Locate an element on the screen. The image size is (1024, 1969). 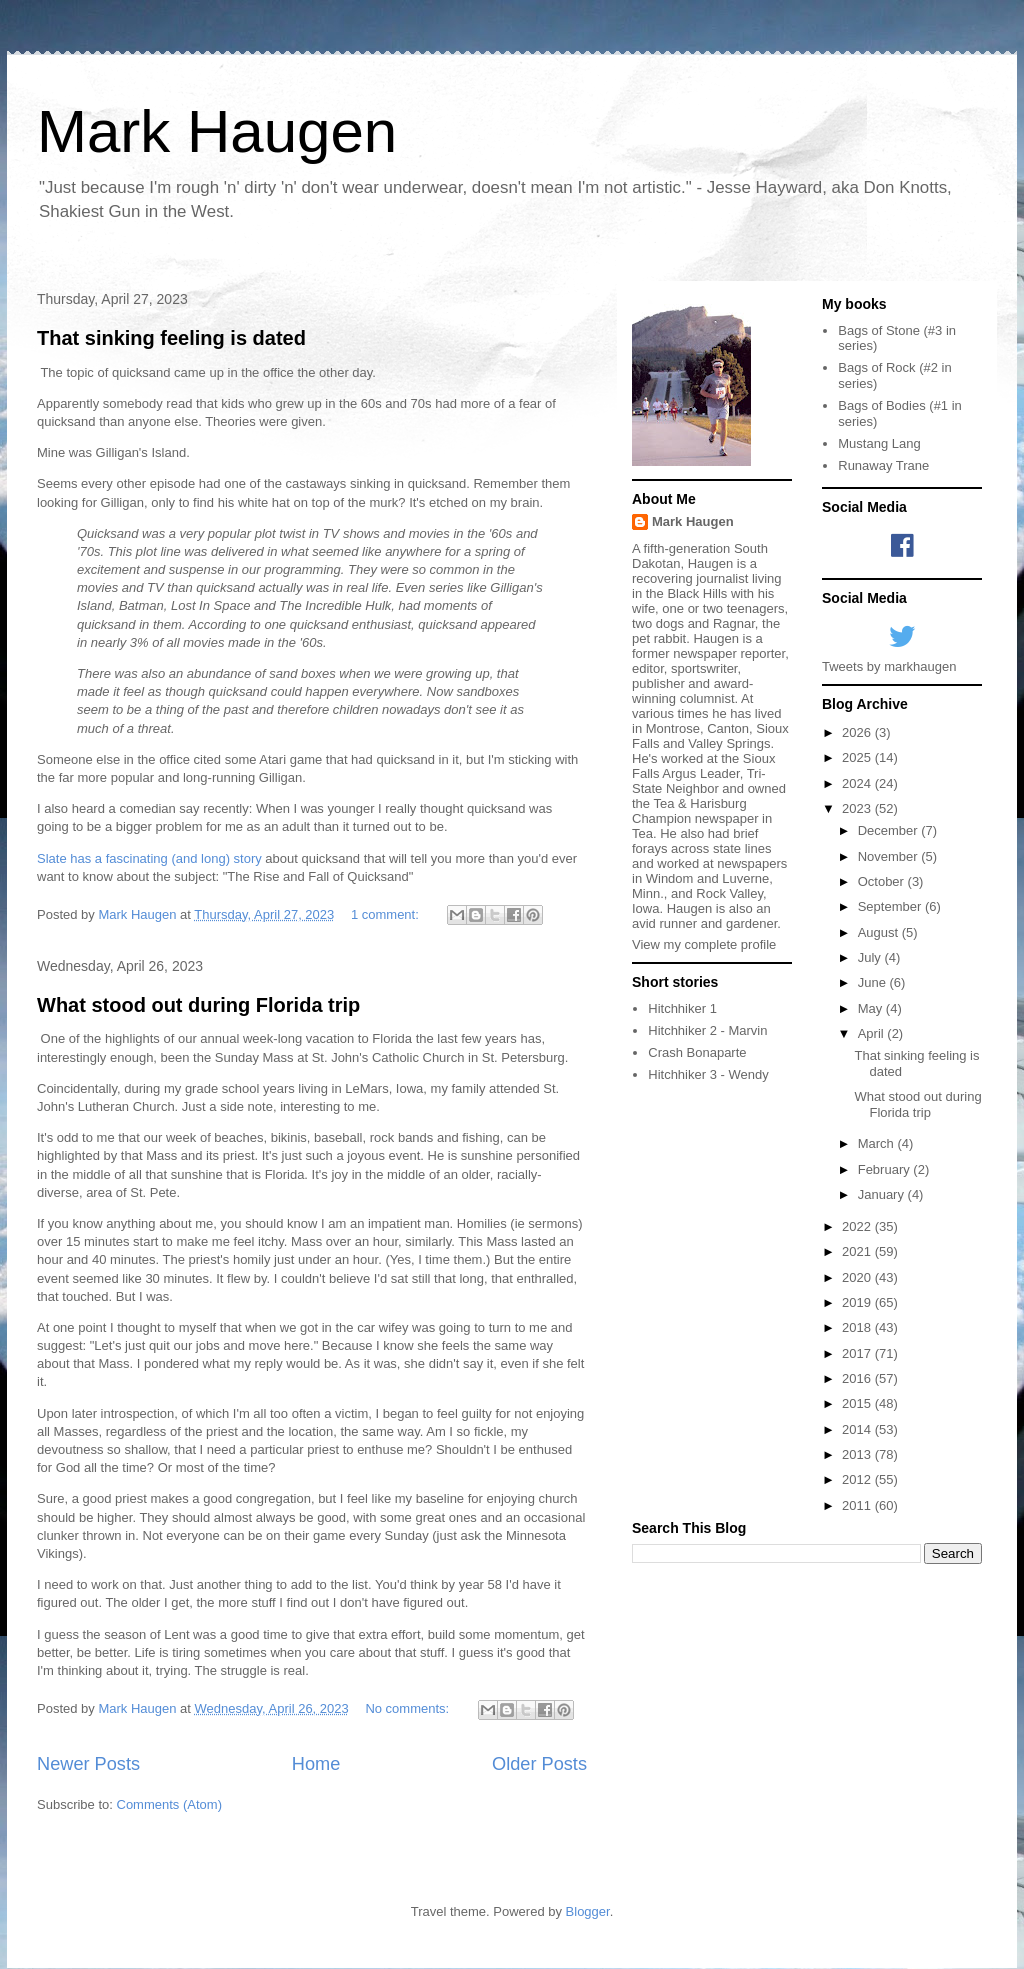
Blogger is located at coordinates (588, 1911).